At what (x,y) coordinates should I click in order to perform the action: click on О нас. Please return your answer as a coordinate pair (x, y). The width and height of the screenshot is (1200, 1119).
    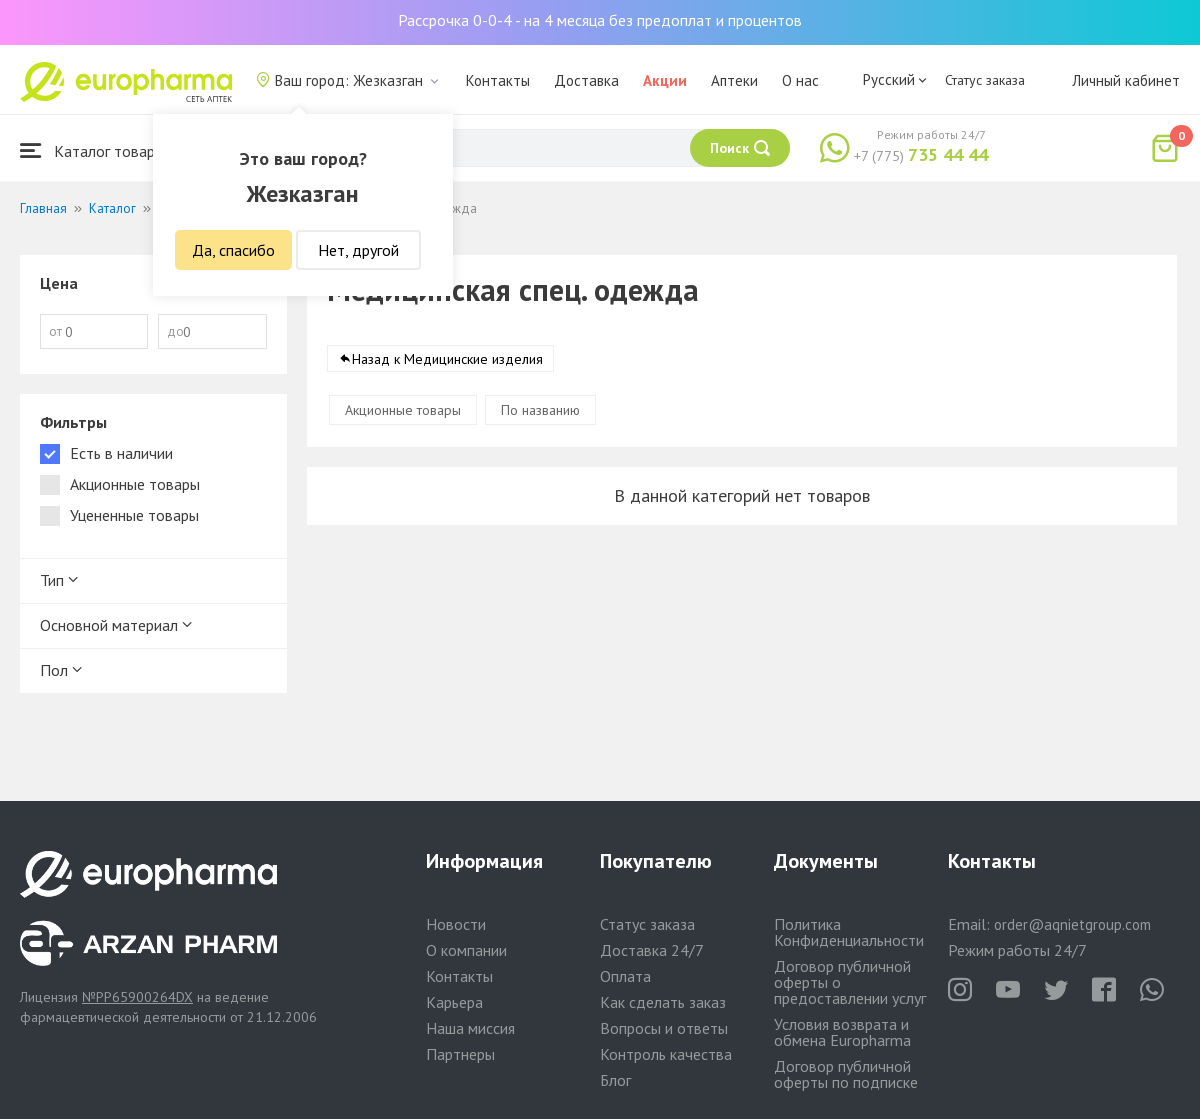
    Looking at the image, I should click on (800, 80).